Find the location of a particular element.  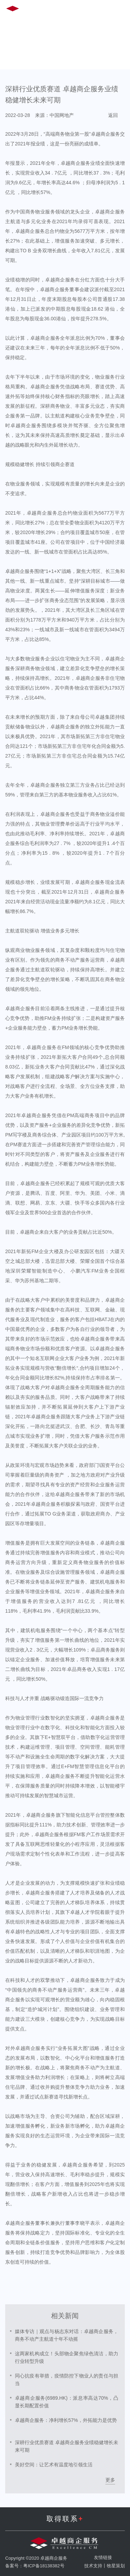

EN is located at coordinates (66, 10).